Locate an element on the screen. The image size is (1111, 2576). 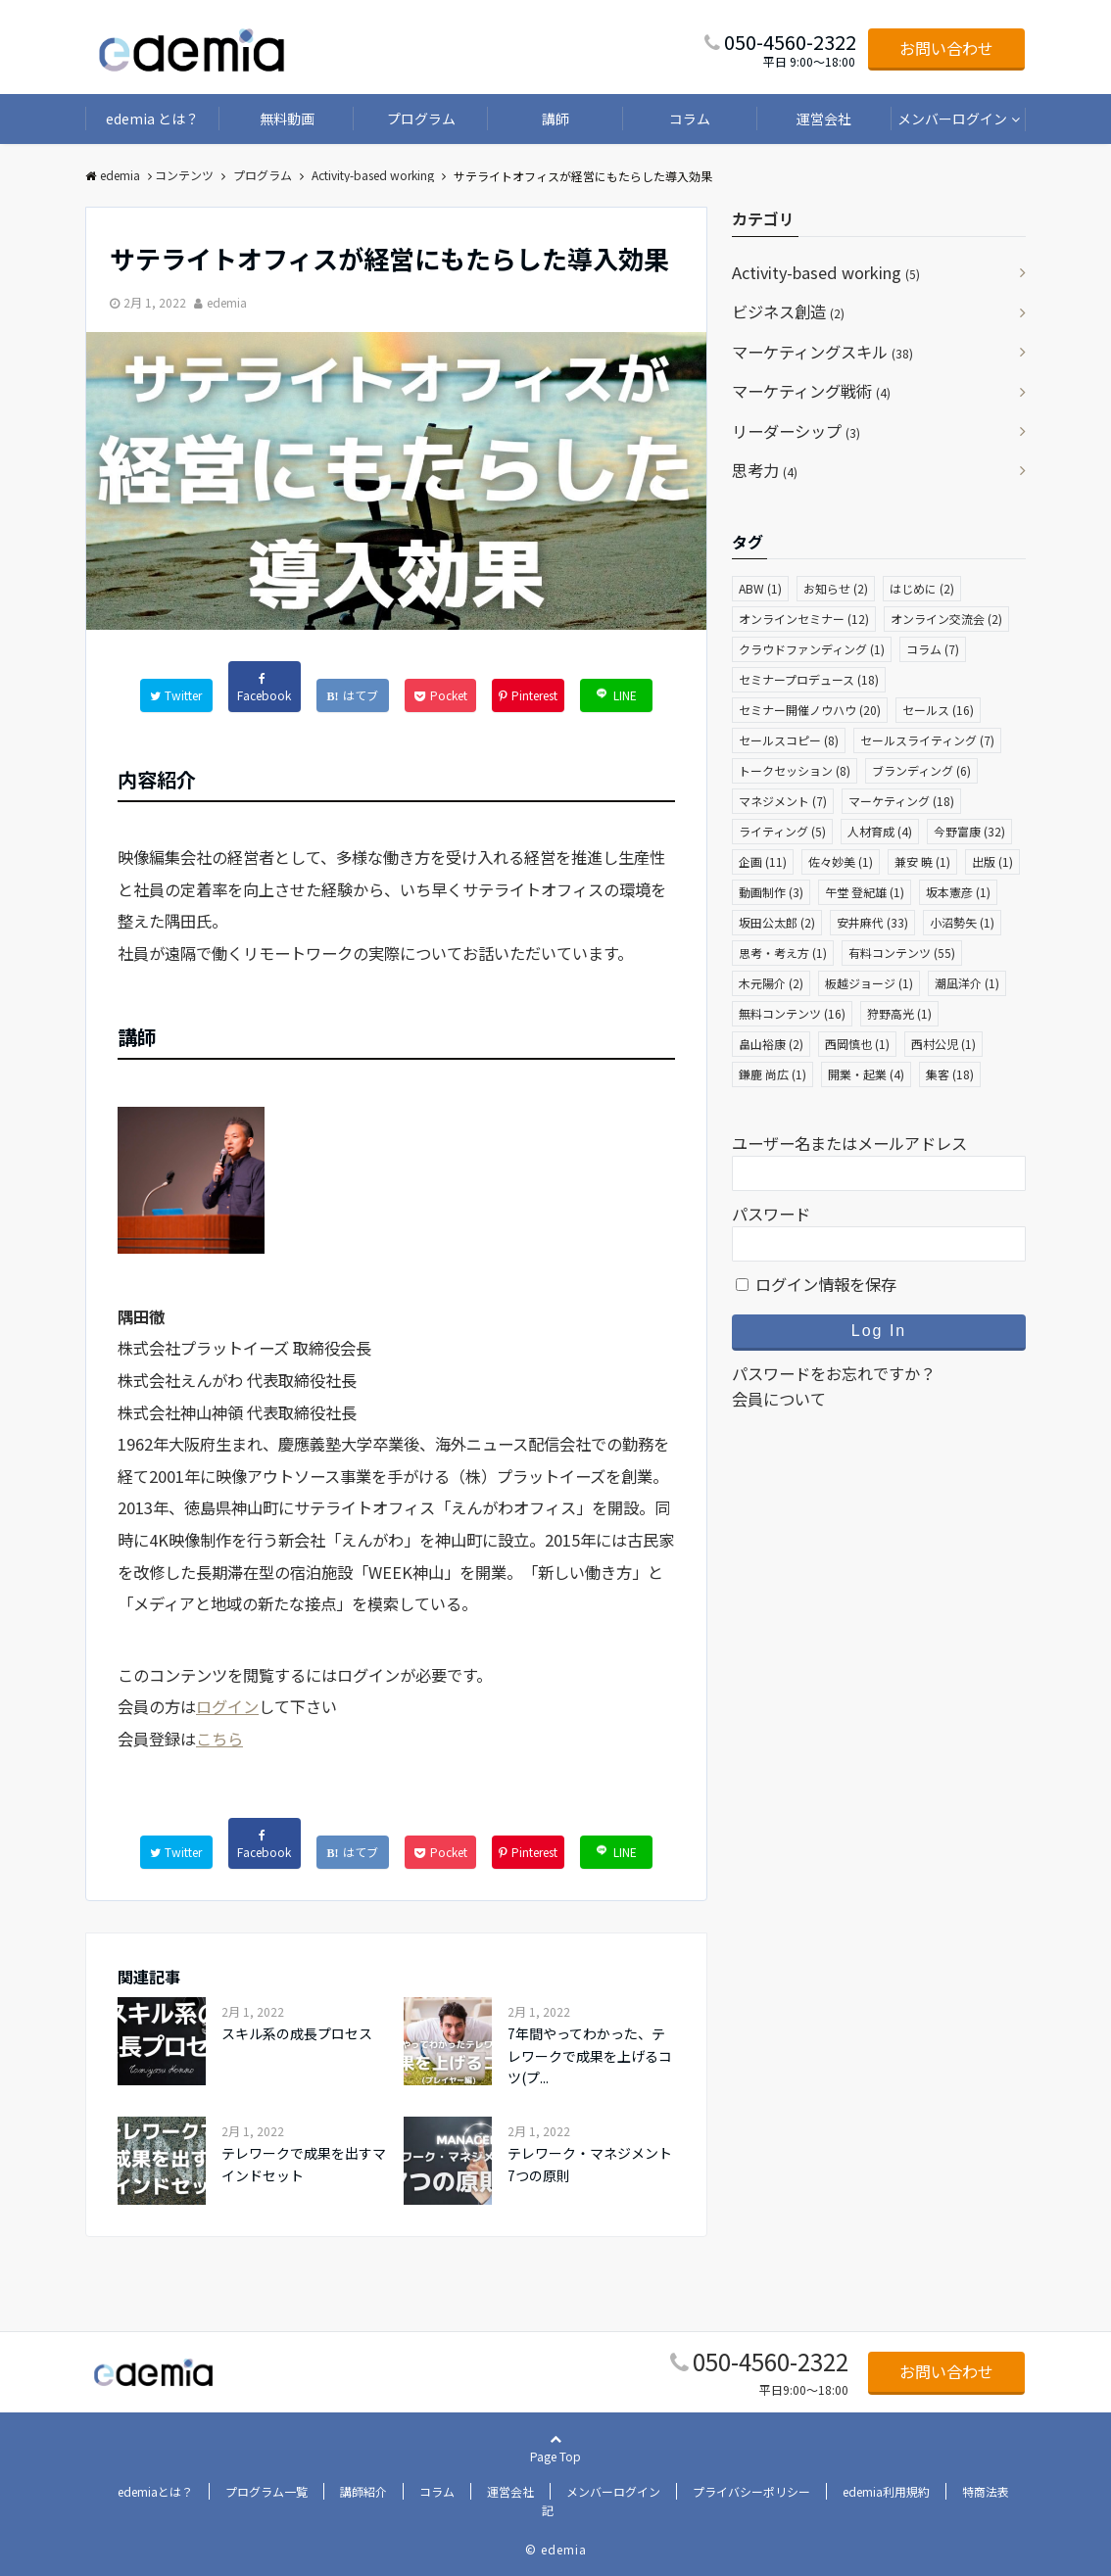
運営会社 is located at coordinates (824, 118).